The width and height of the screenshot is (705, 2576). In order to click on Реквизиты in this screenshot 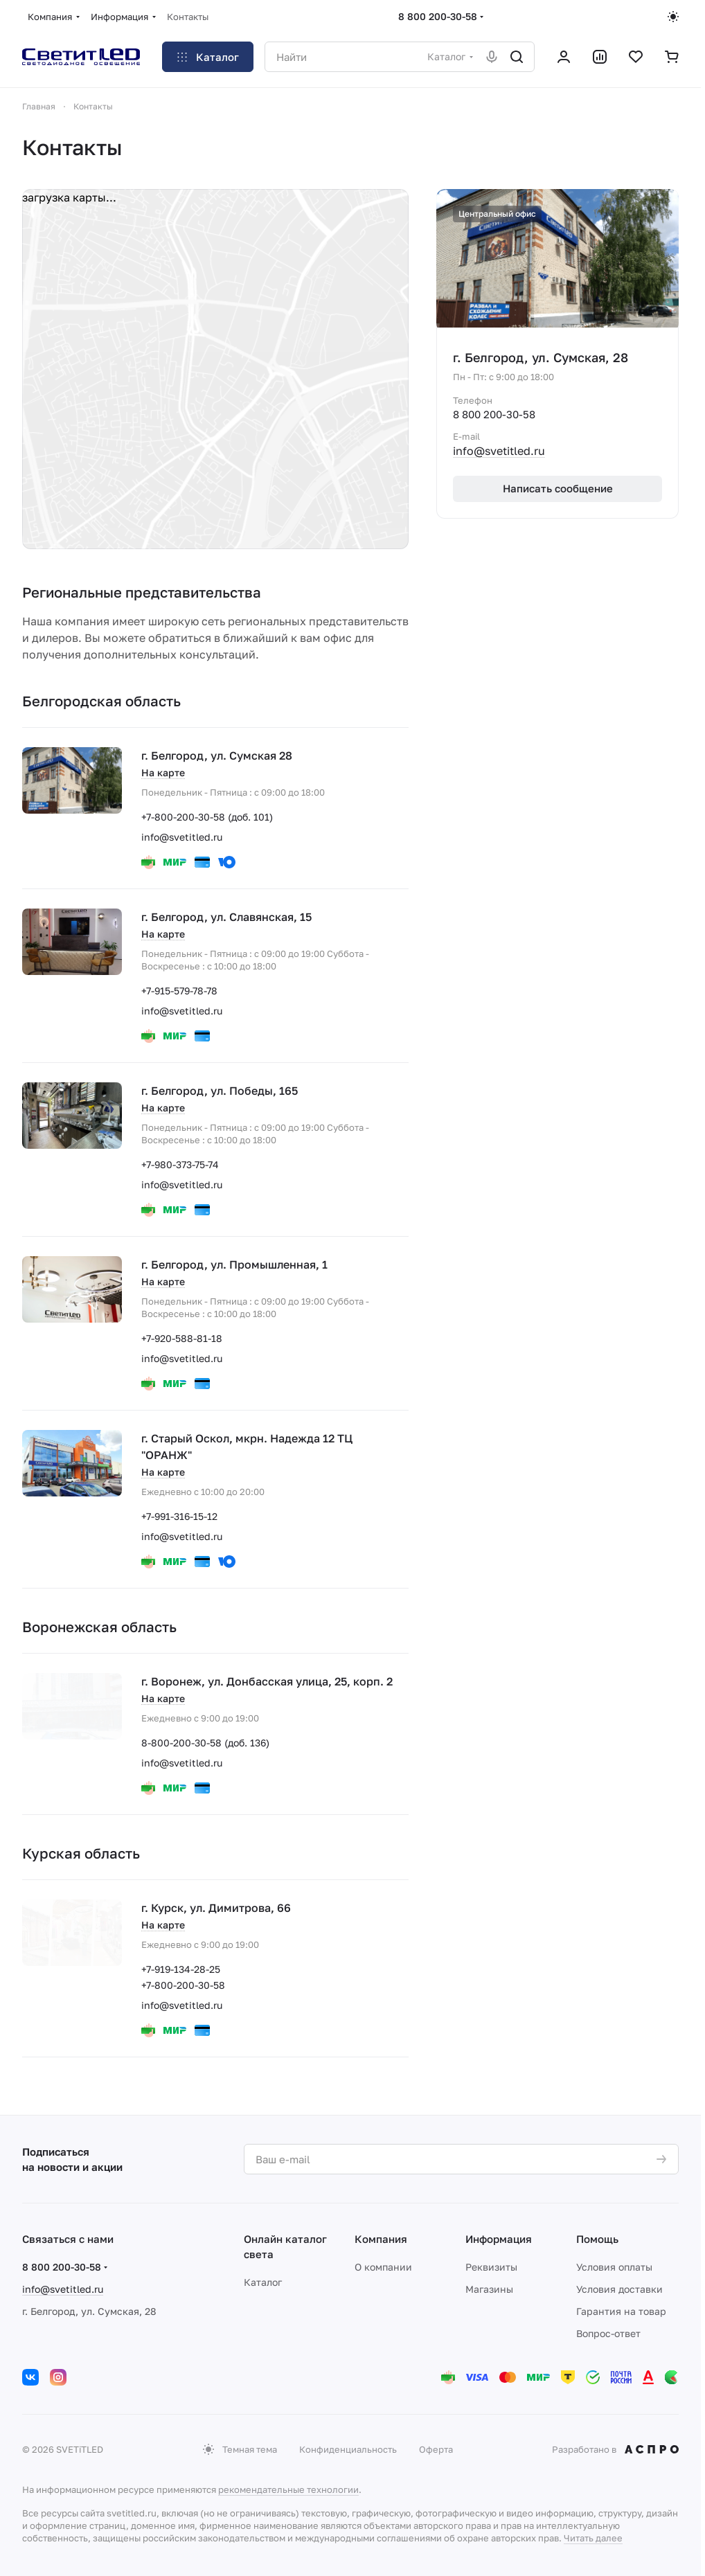, I will do `click(491, 2267)`.